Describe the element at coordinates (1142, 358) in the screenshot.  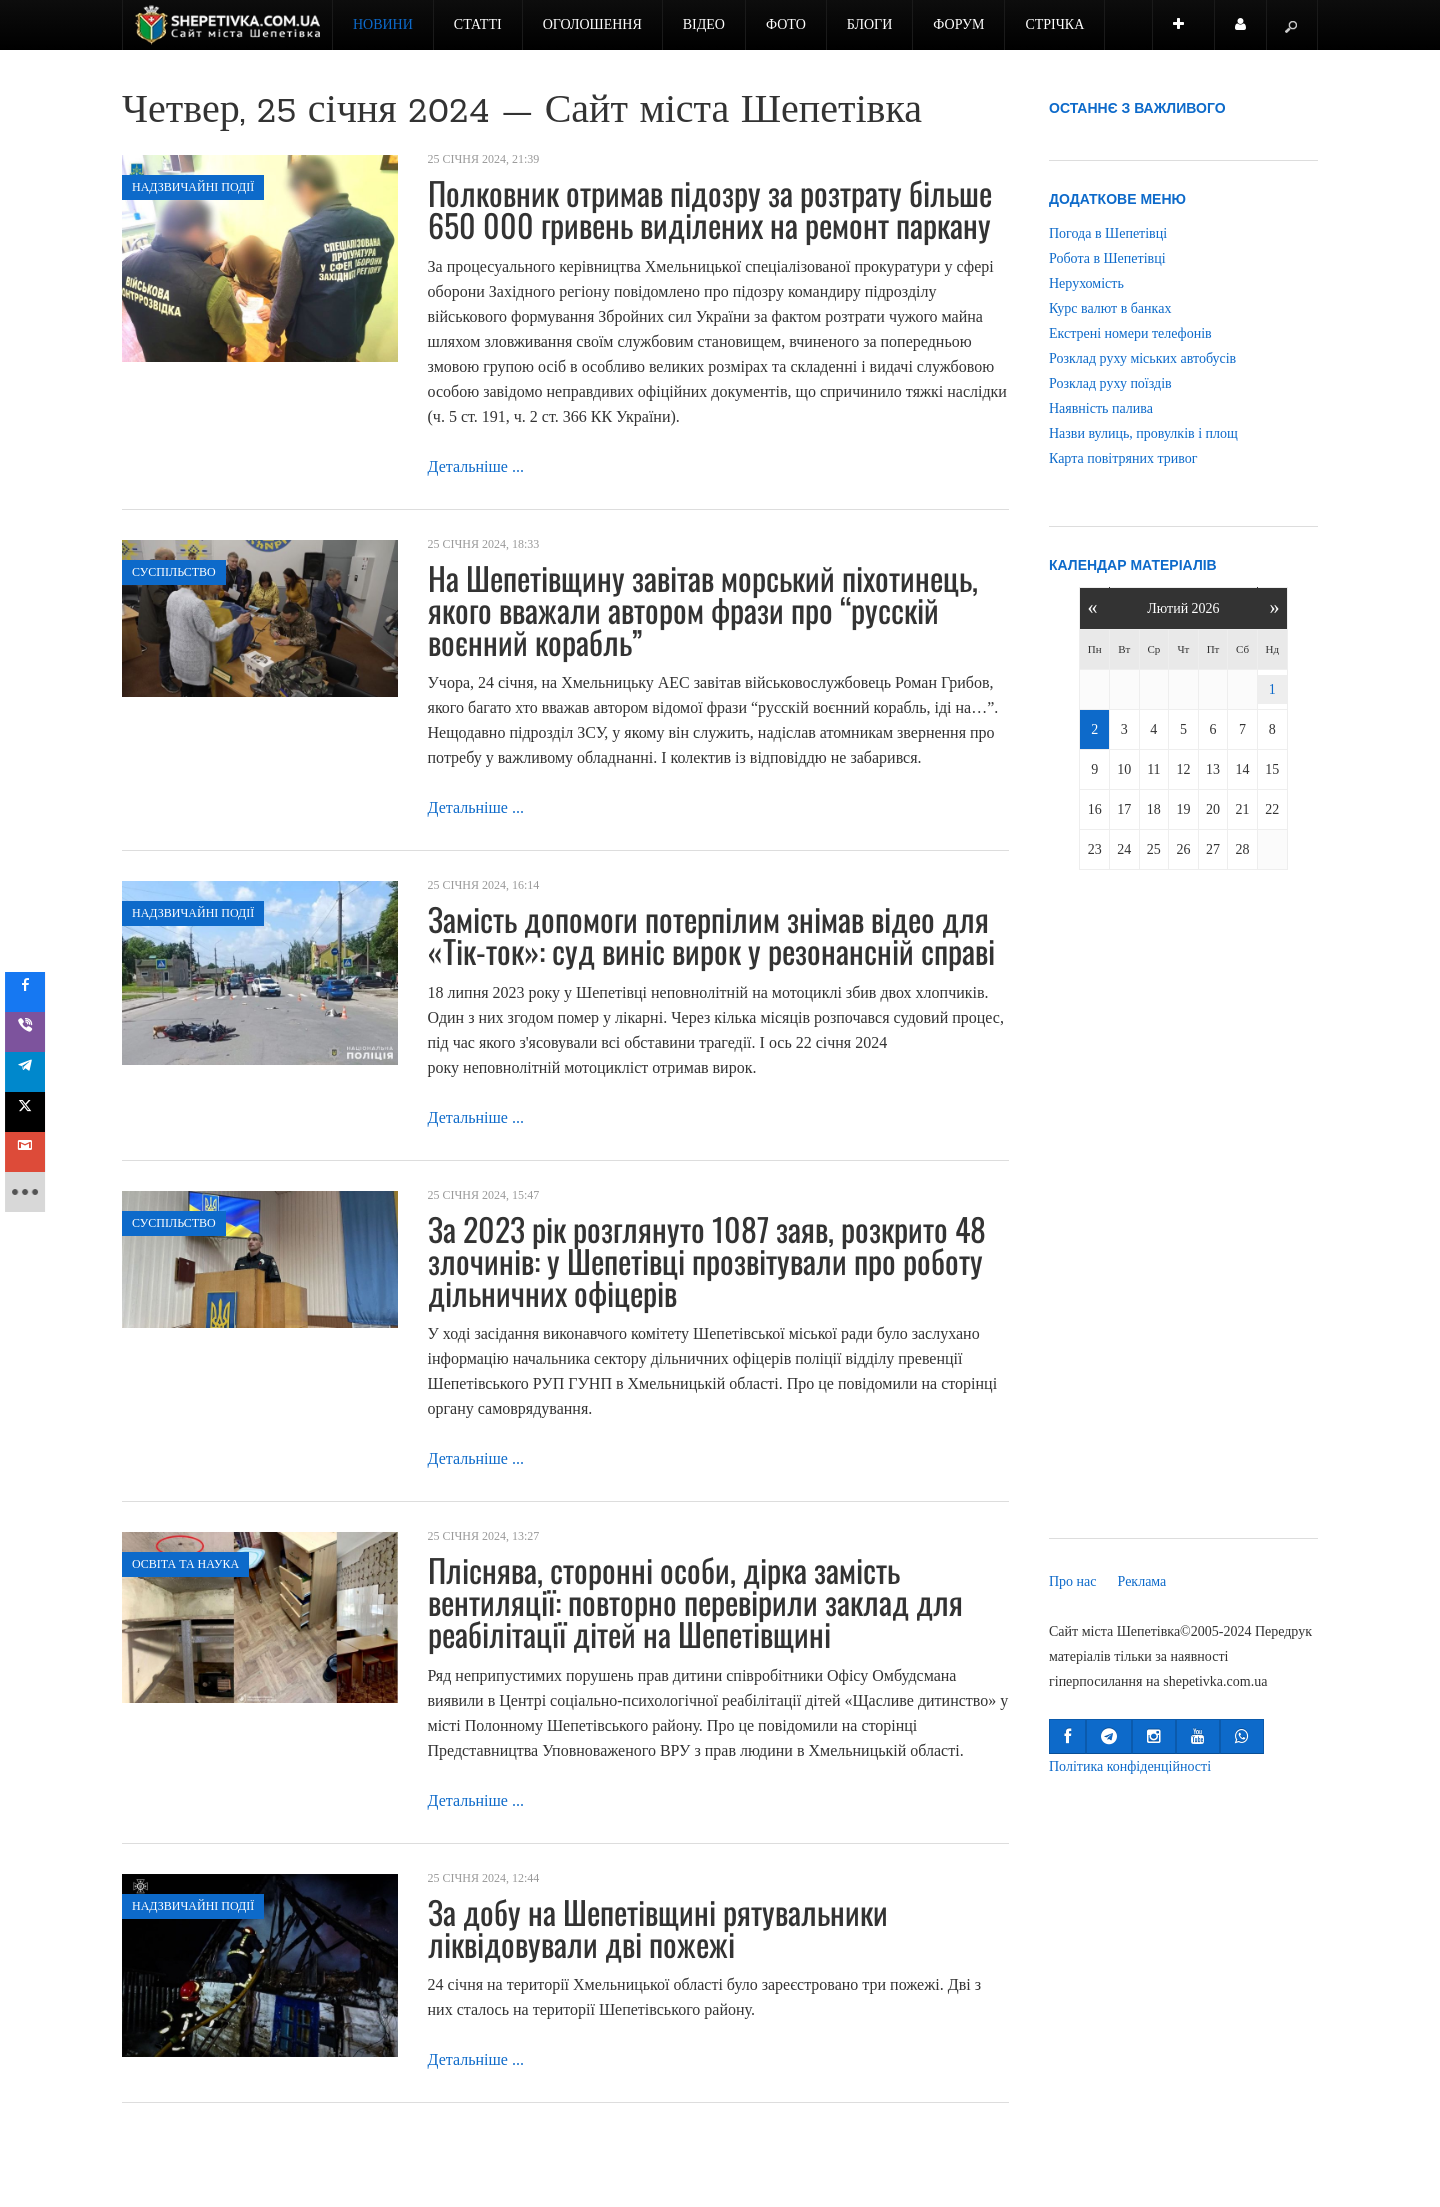
I see `Розклад руху міських автобусів` at that location.